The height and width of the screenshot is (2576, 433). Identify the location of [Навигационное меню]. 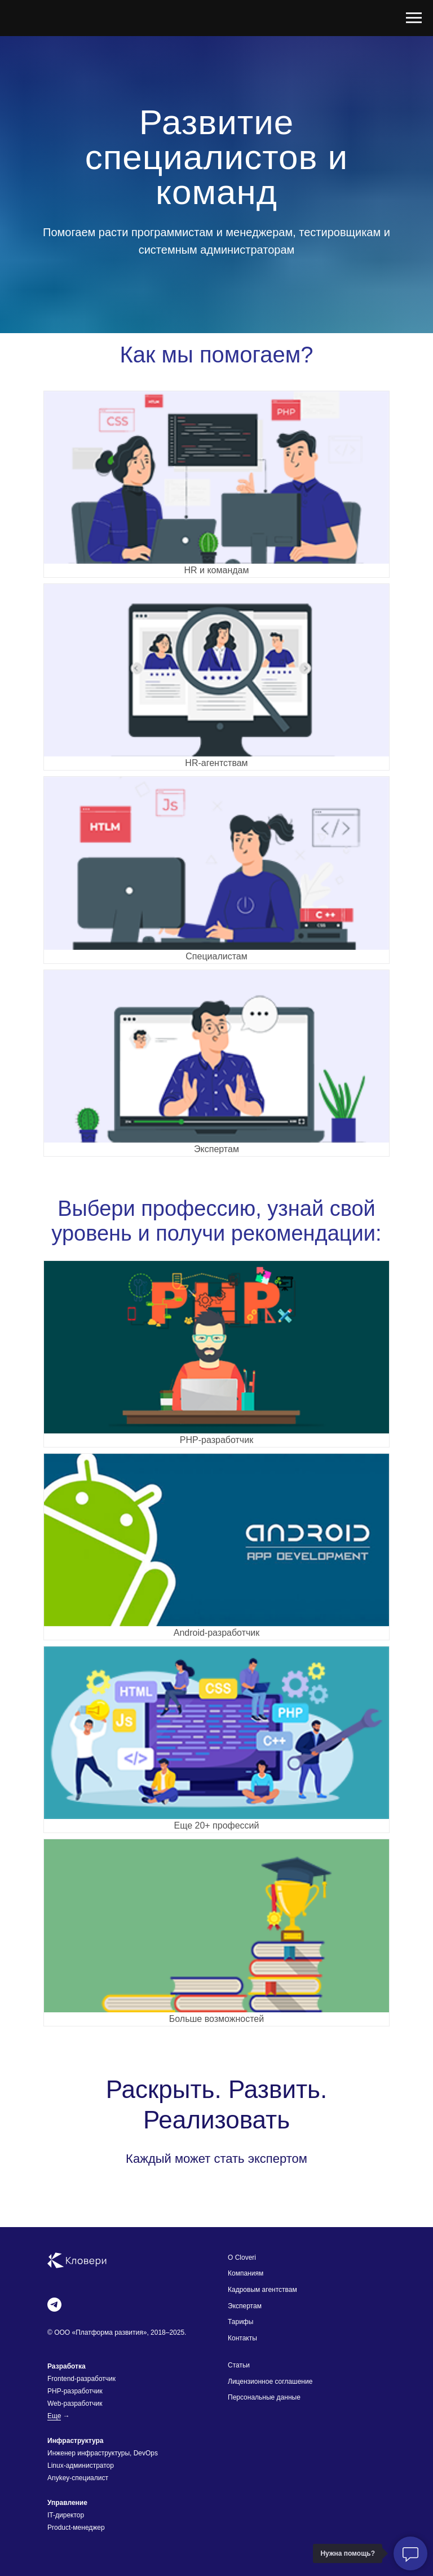
(414, 18).